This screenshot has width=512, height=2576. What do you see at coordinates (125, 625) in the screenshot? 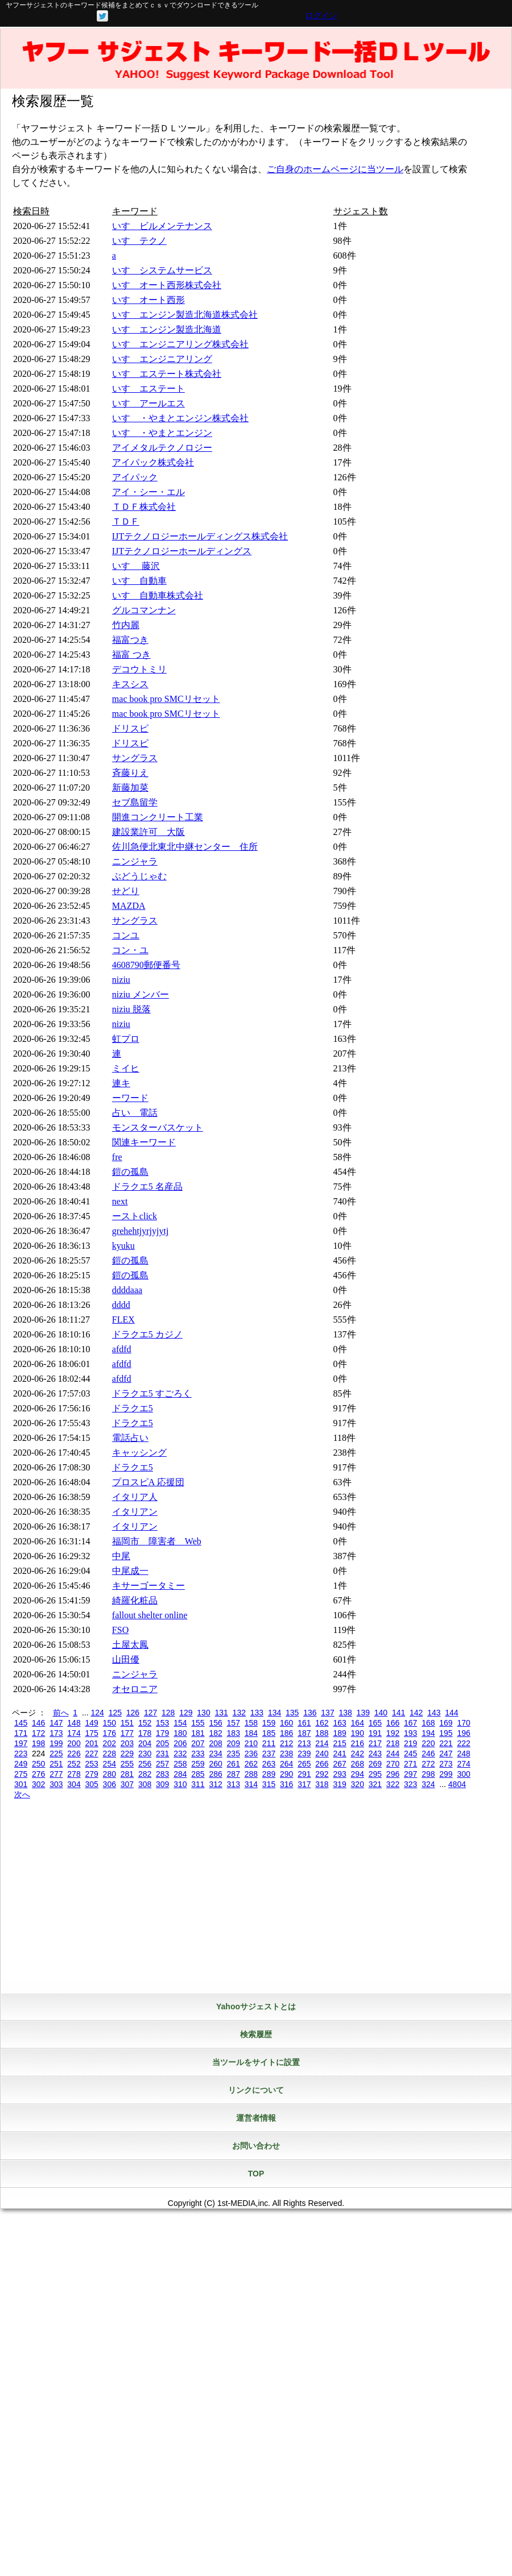
I see `竹内麗` at bounding box center [125, 625].